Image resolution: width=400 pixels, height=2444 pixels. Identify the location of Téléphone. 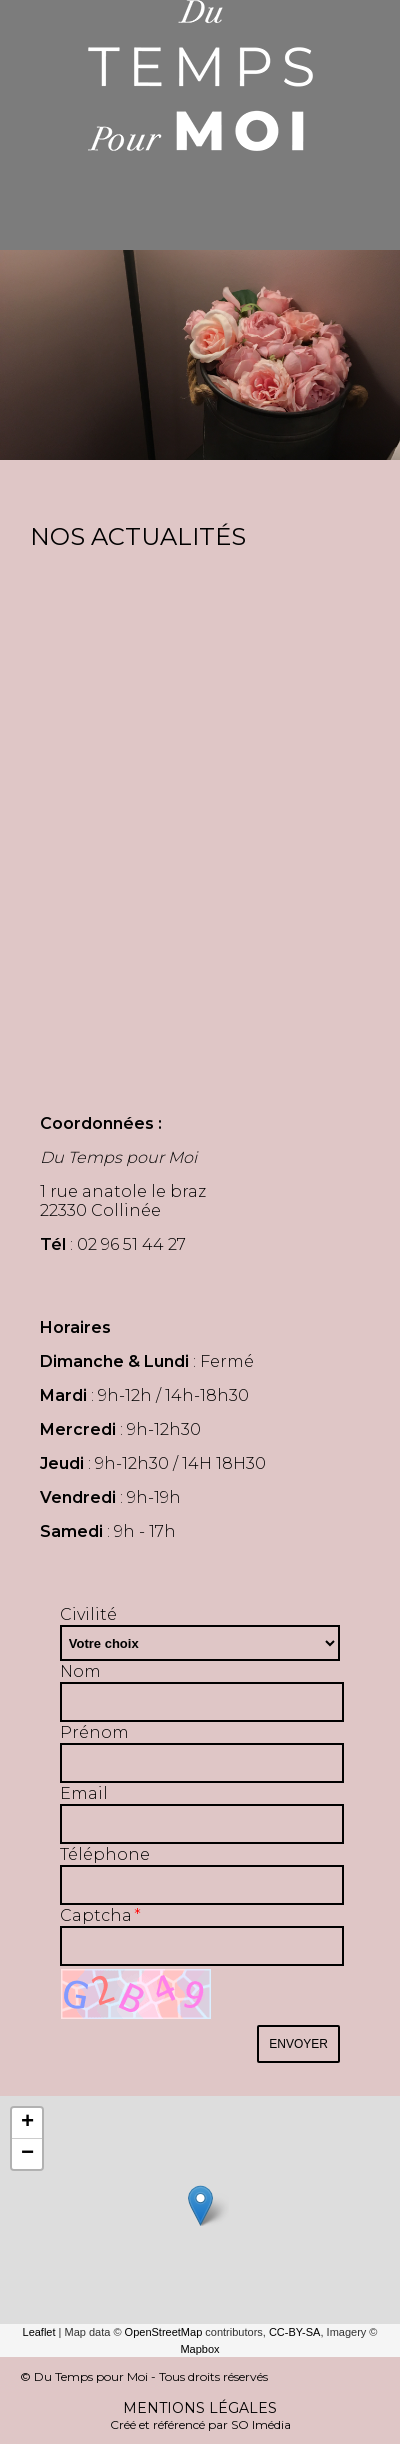
(105, 1854).